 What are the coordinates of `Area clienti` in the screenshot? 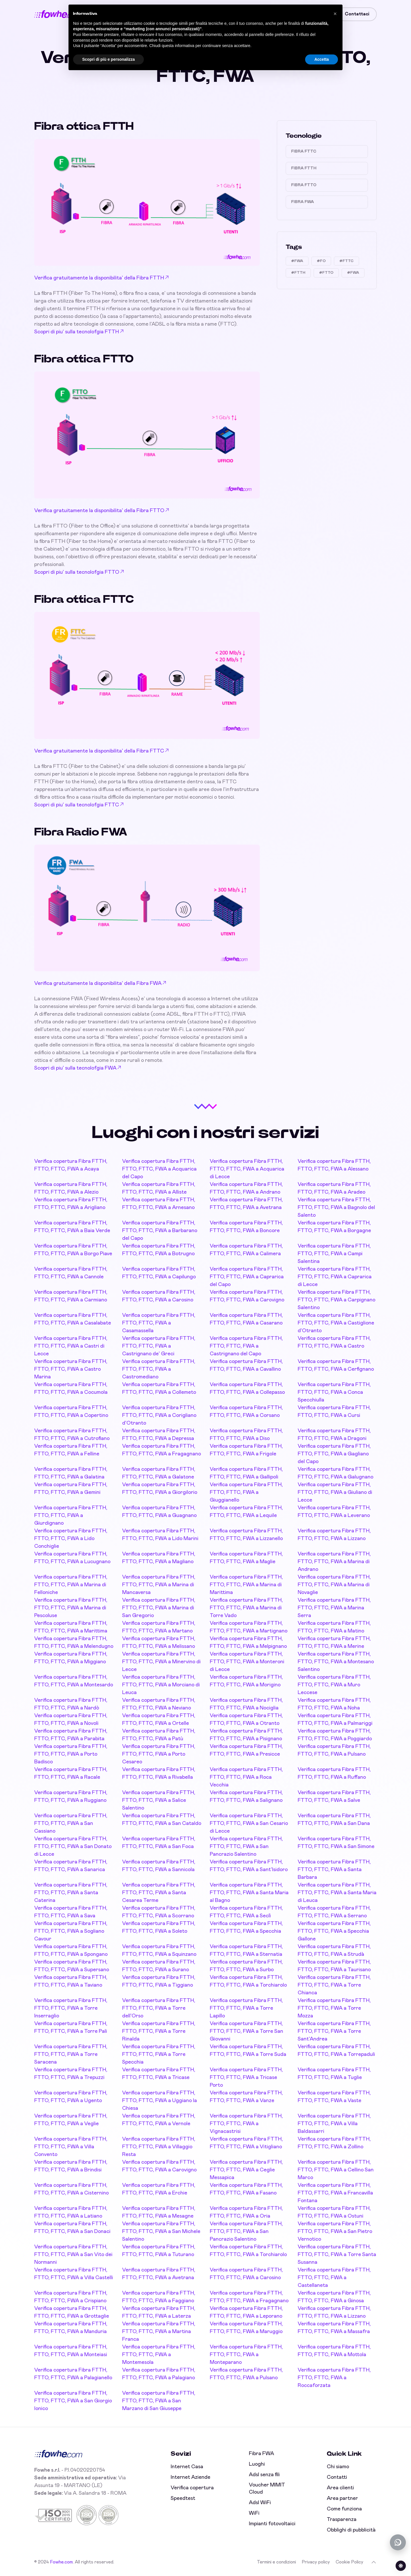 It's located at (340, 2487).